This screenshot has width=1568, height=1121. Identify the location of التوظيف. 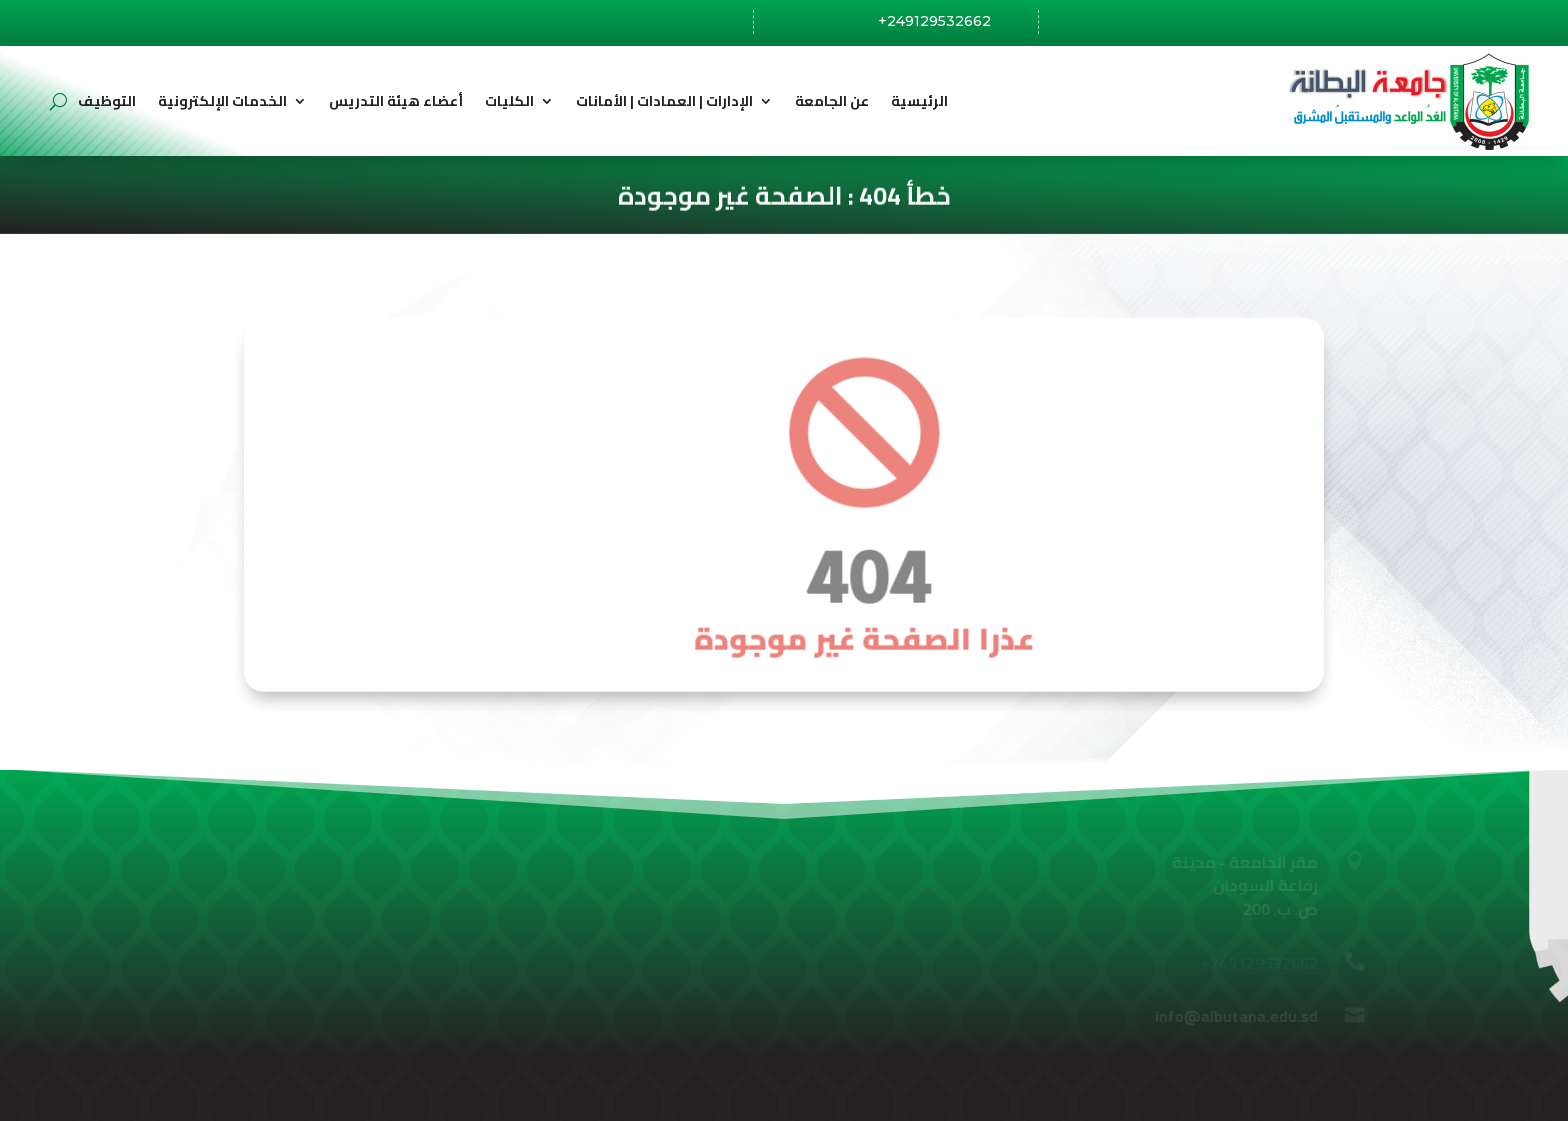
(107, 101).